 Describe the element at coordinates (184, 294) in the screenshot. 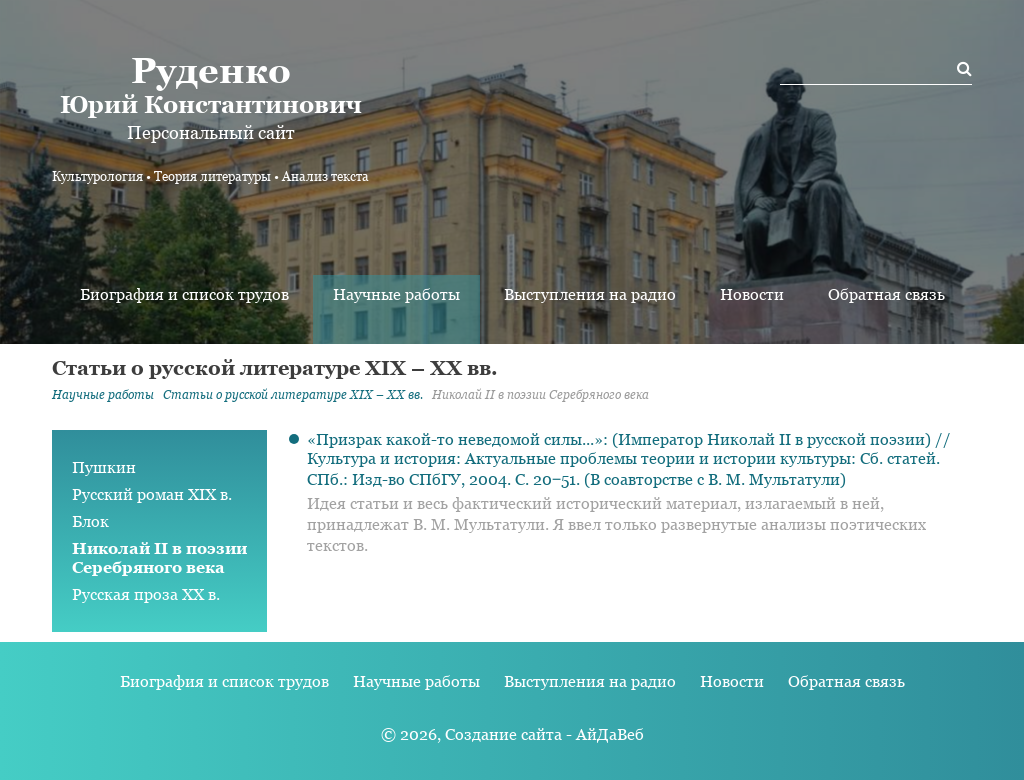

I see `Биография и список трудов` at that location.